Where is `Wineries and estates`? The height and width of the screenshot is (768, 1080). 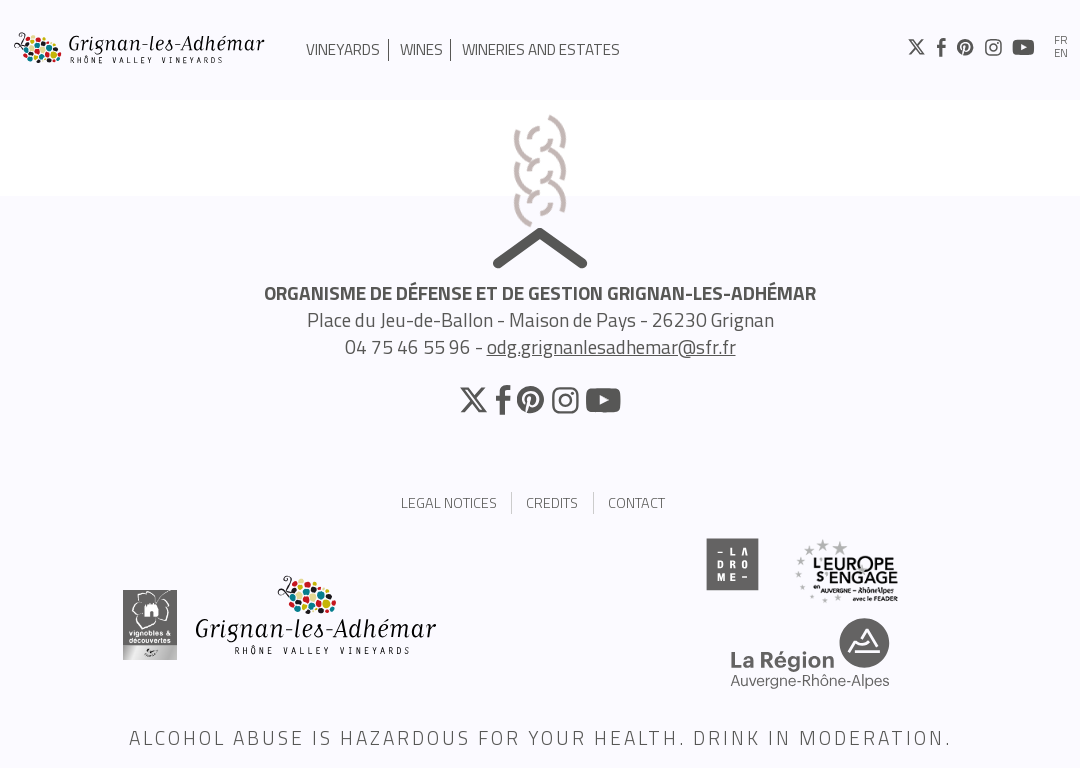
Wineries and estates is located at coordinates (541, 49).